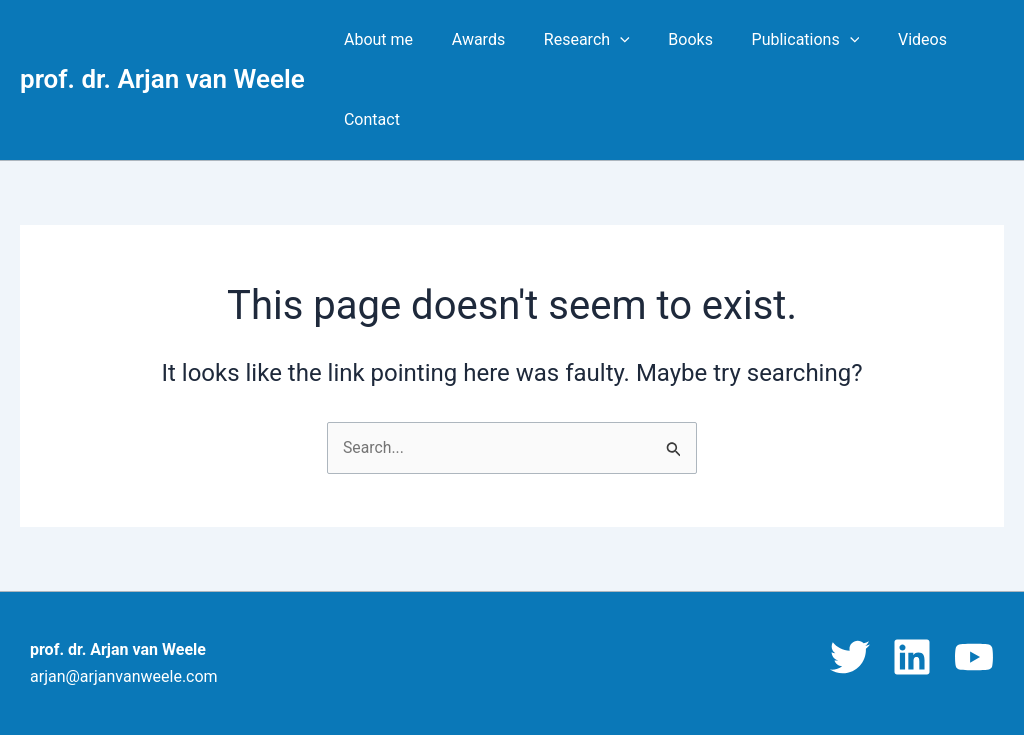  Describe the element at coordinates (885, 39) in the screenshot. I see `Videos` at that location.